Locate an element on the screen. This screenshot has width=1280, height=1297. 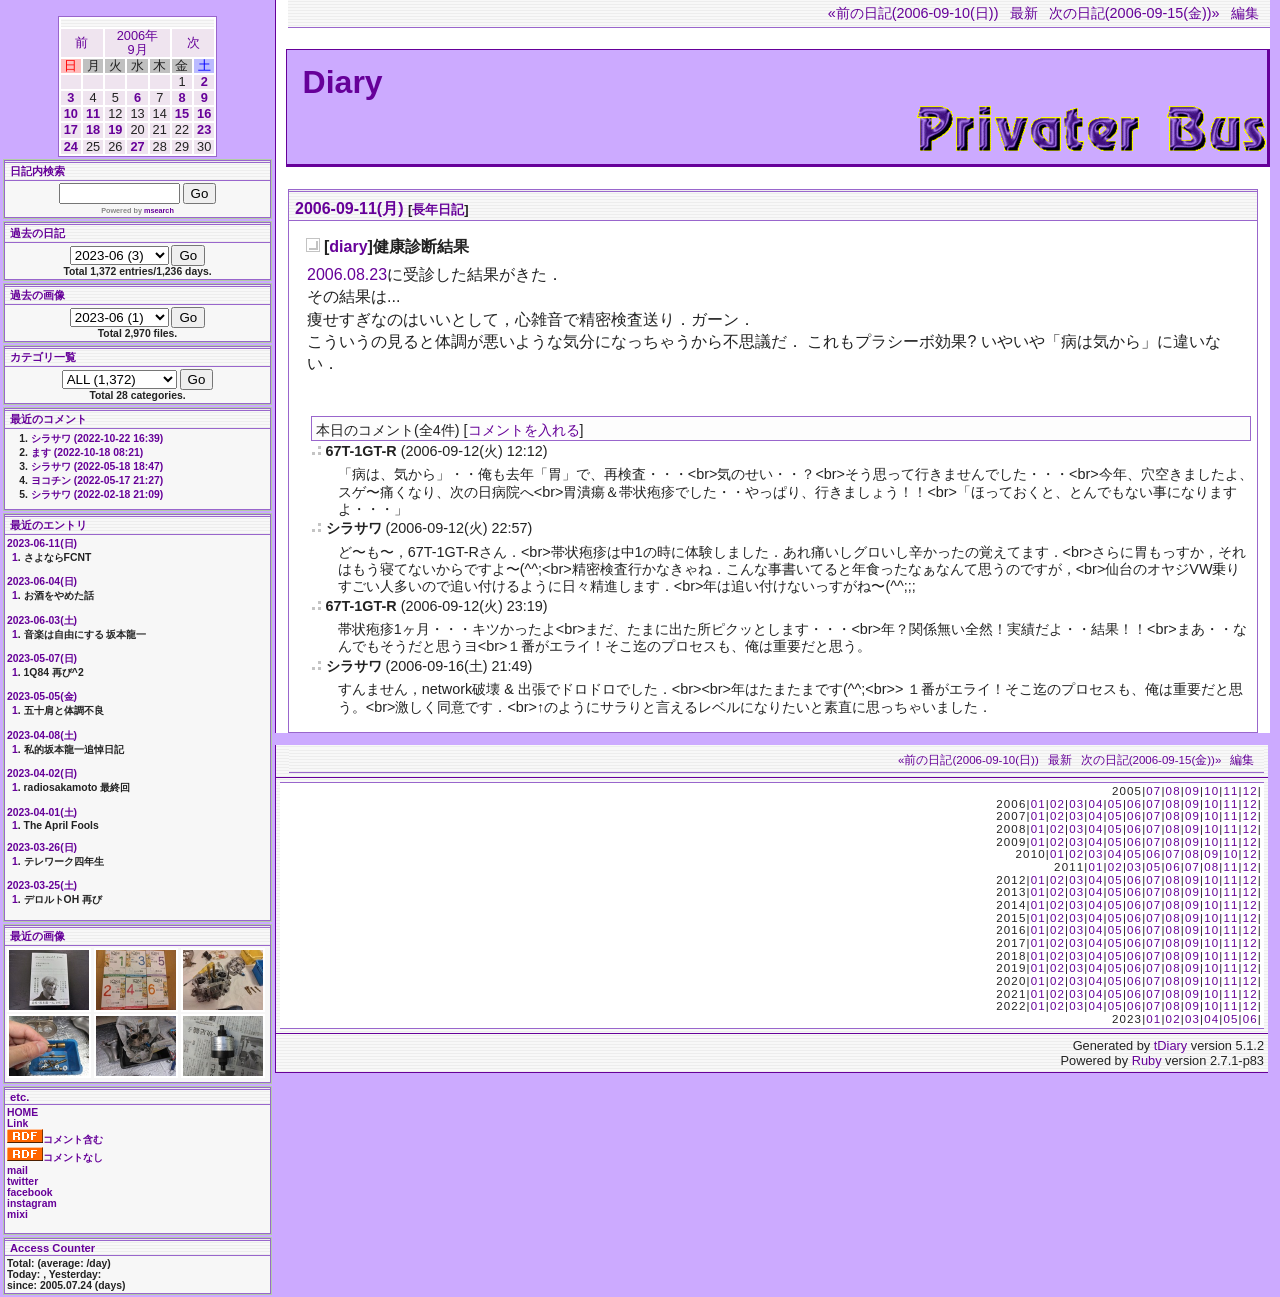
diary is located at coordinates (348, 246).